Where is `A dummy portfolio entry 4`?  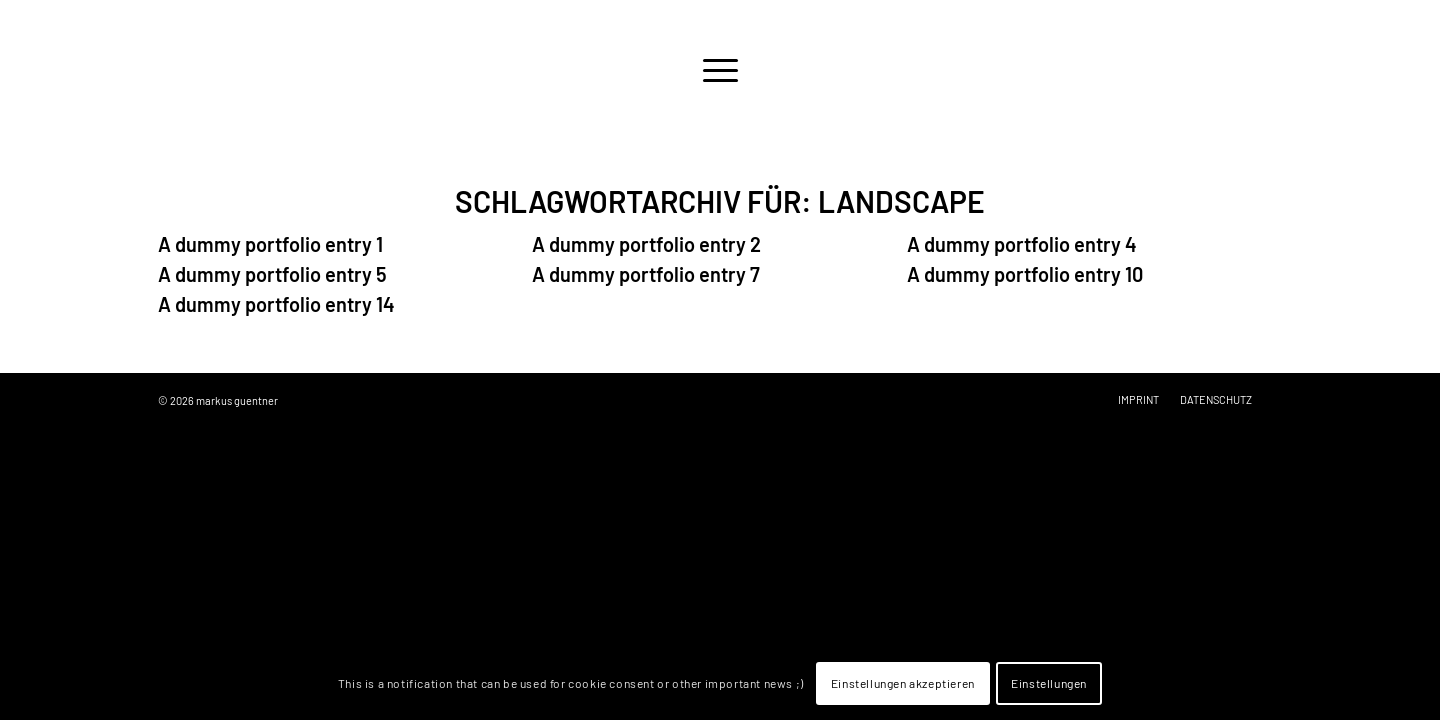 A dummy portfolio entry 4 is located at coordinates (1022, 244).